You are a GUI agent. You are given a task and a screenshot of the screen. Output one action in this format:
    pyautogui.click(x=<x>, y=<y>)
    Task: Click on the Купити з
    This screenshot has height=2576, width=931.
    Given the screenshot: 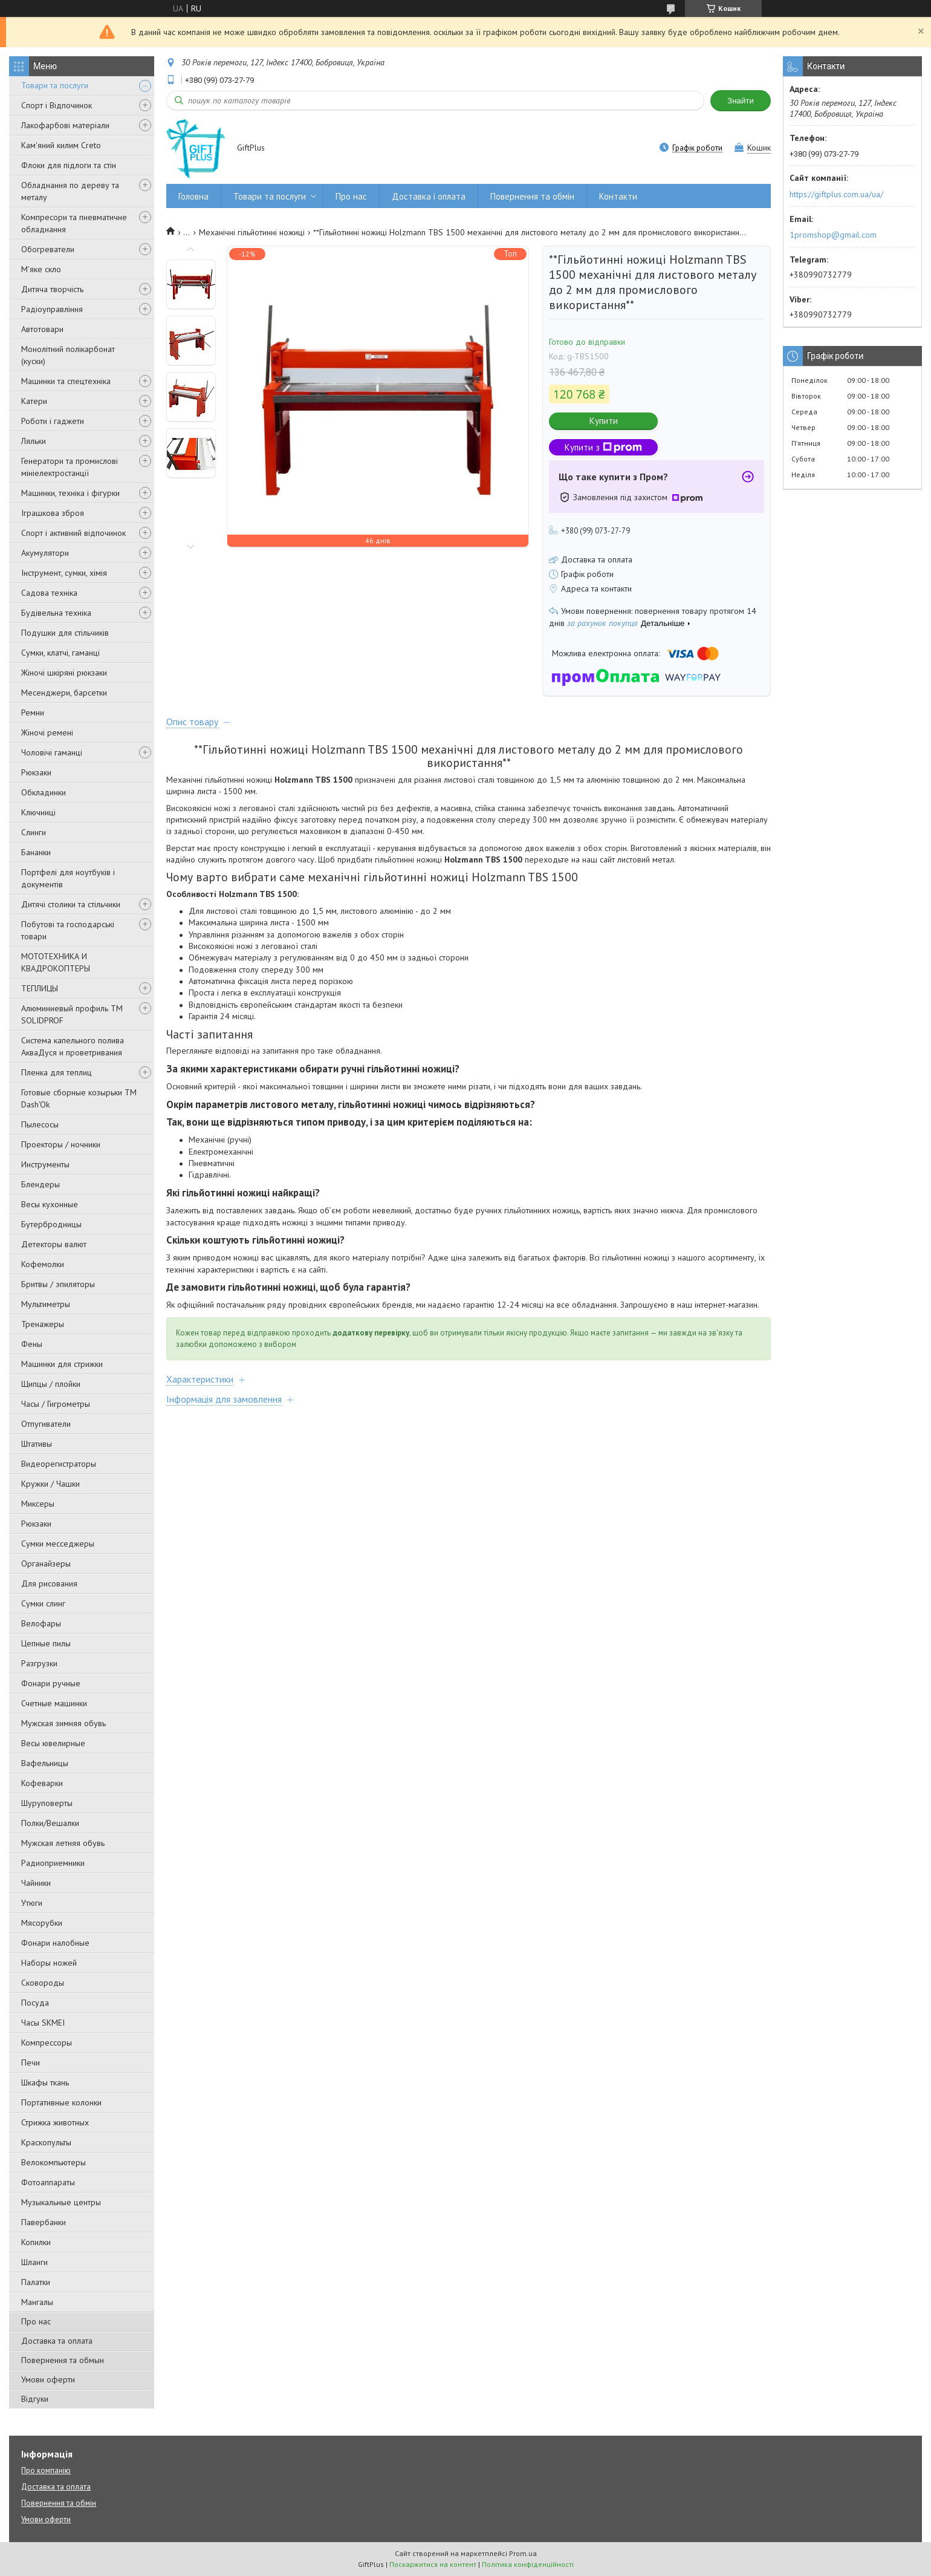 What is the action you would take?
    pyautogui.click(x=603, y=447)
    